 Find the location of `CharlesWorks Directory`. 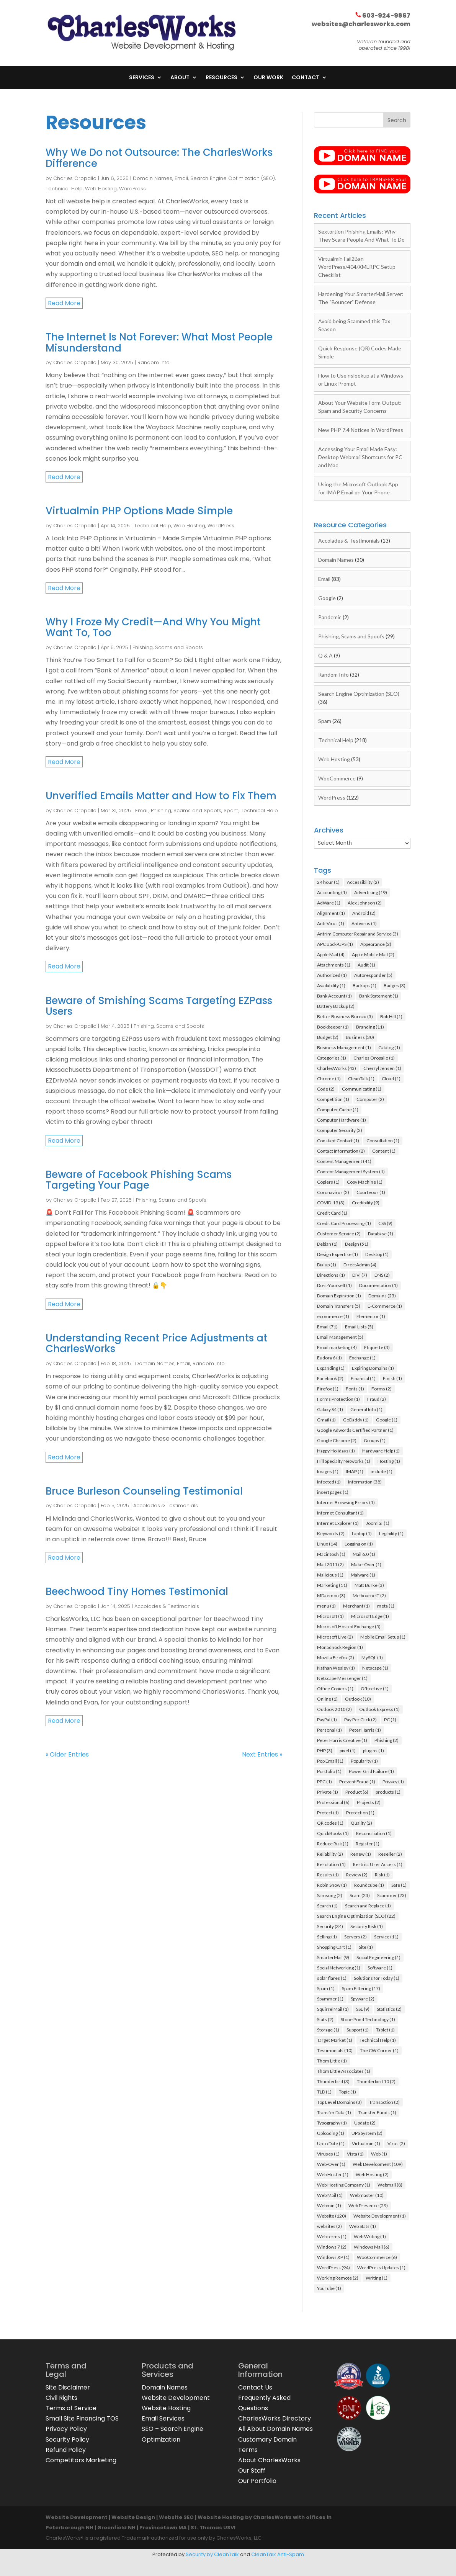

CharlesWorks Directory is located at coordinates (274, 2422).